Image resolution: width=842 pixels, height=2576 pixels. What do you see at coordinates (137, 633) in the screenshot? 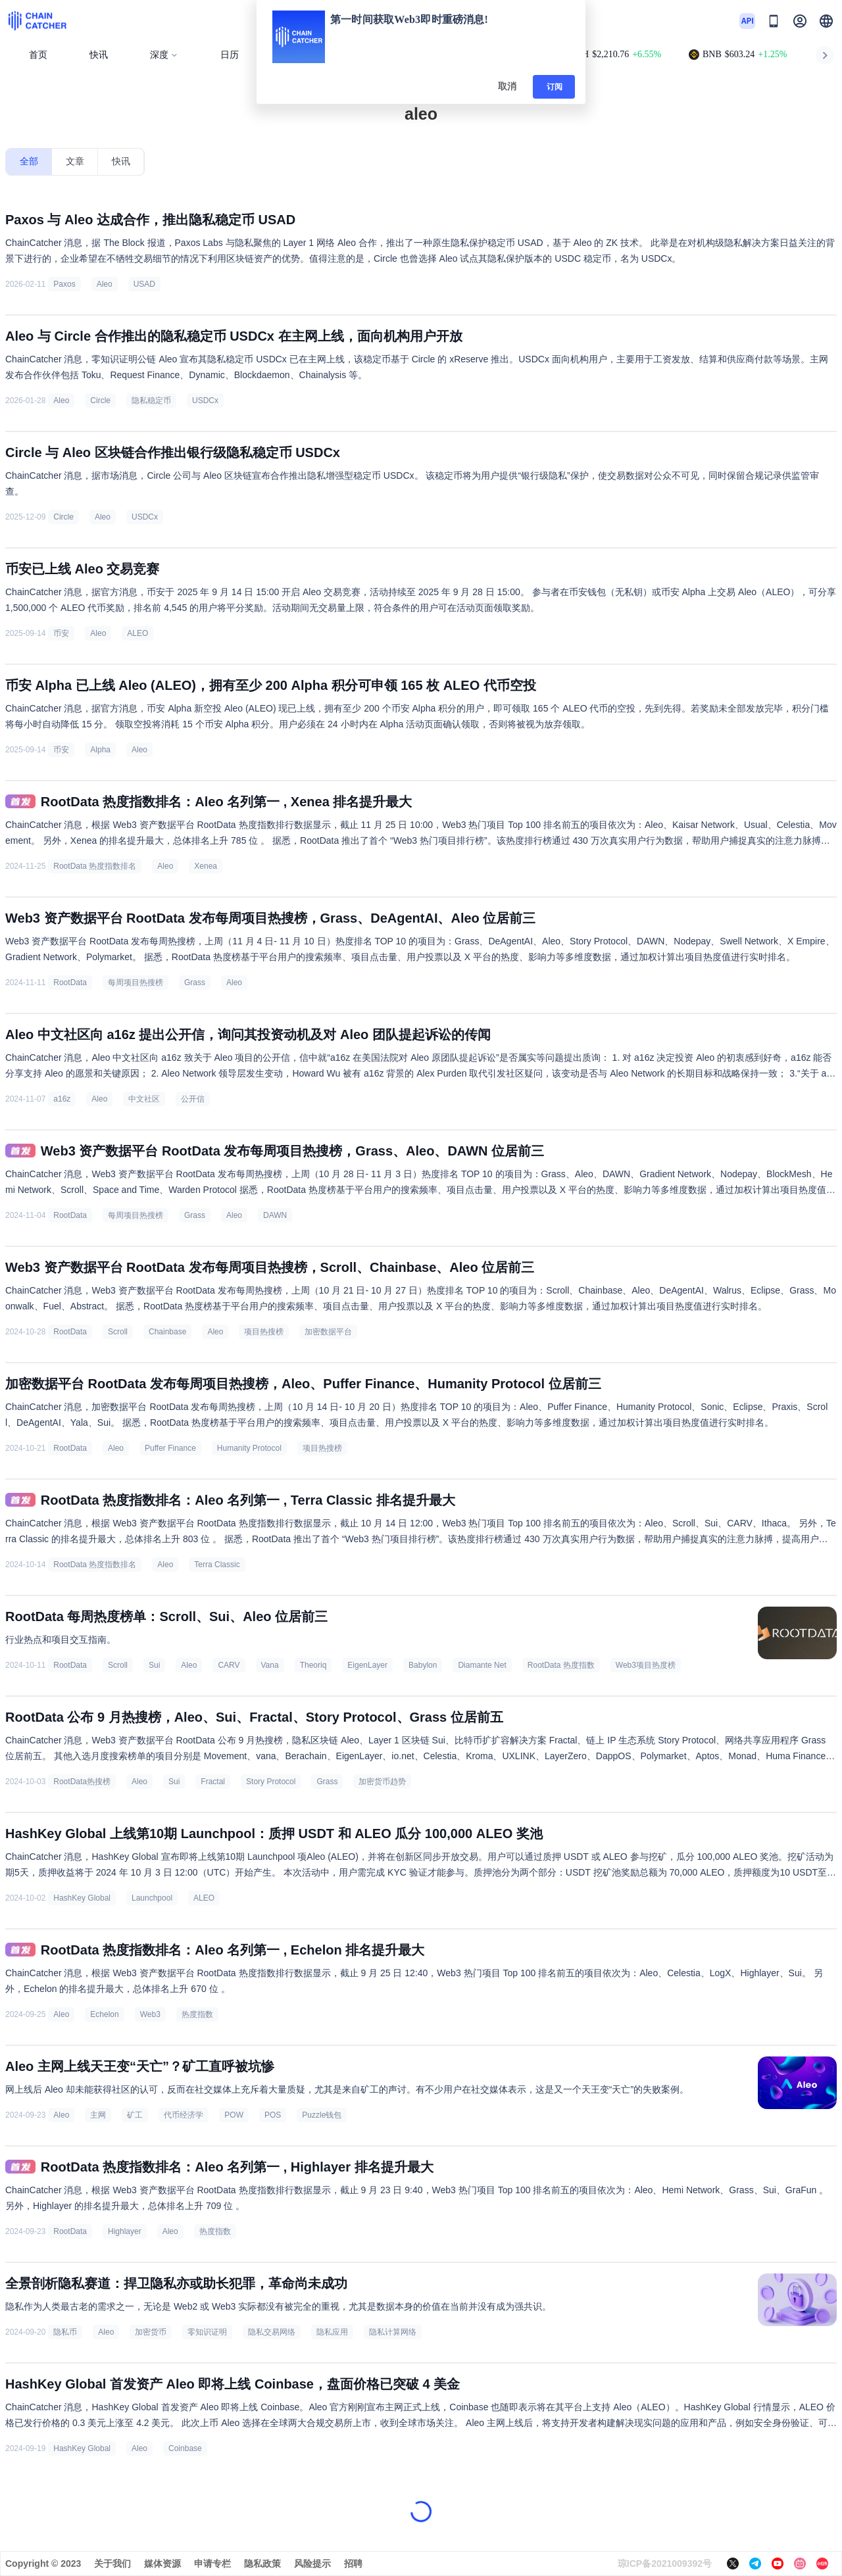
I see `ALEO` at bounding box center [137, 633].